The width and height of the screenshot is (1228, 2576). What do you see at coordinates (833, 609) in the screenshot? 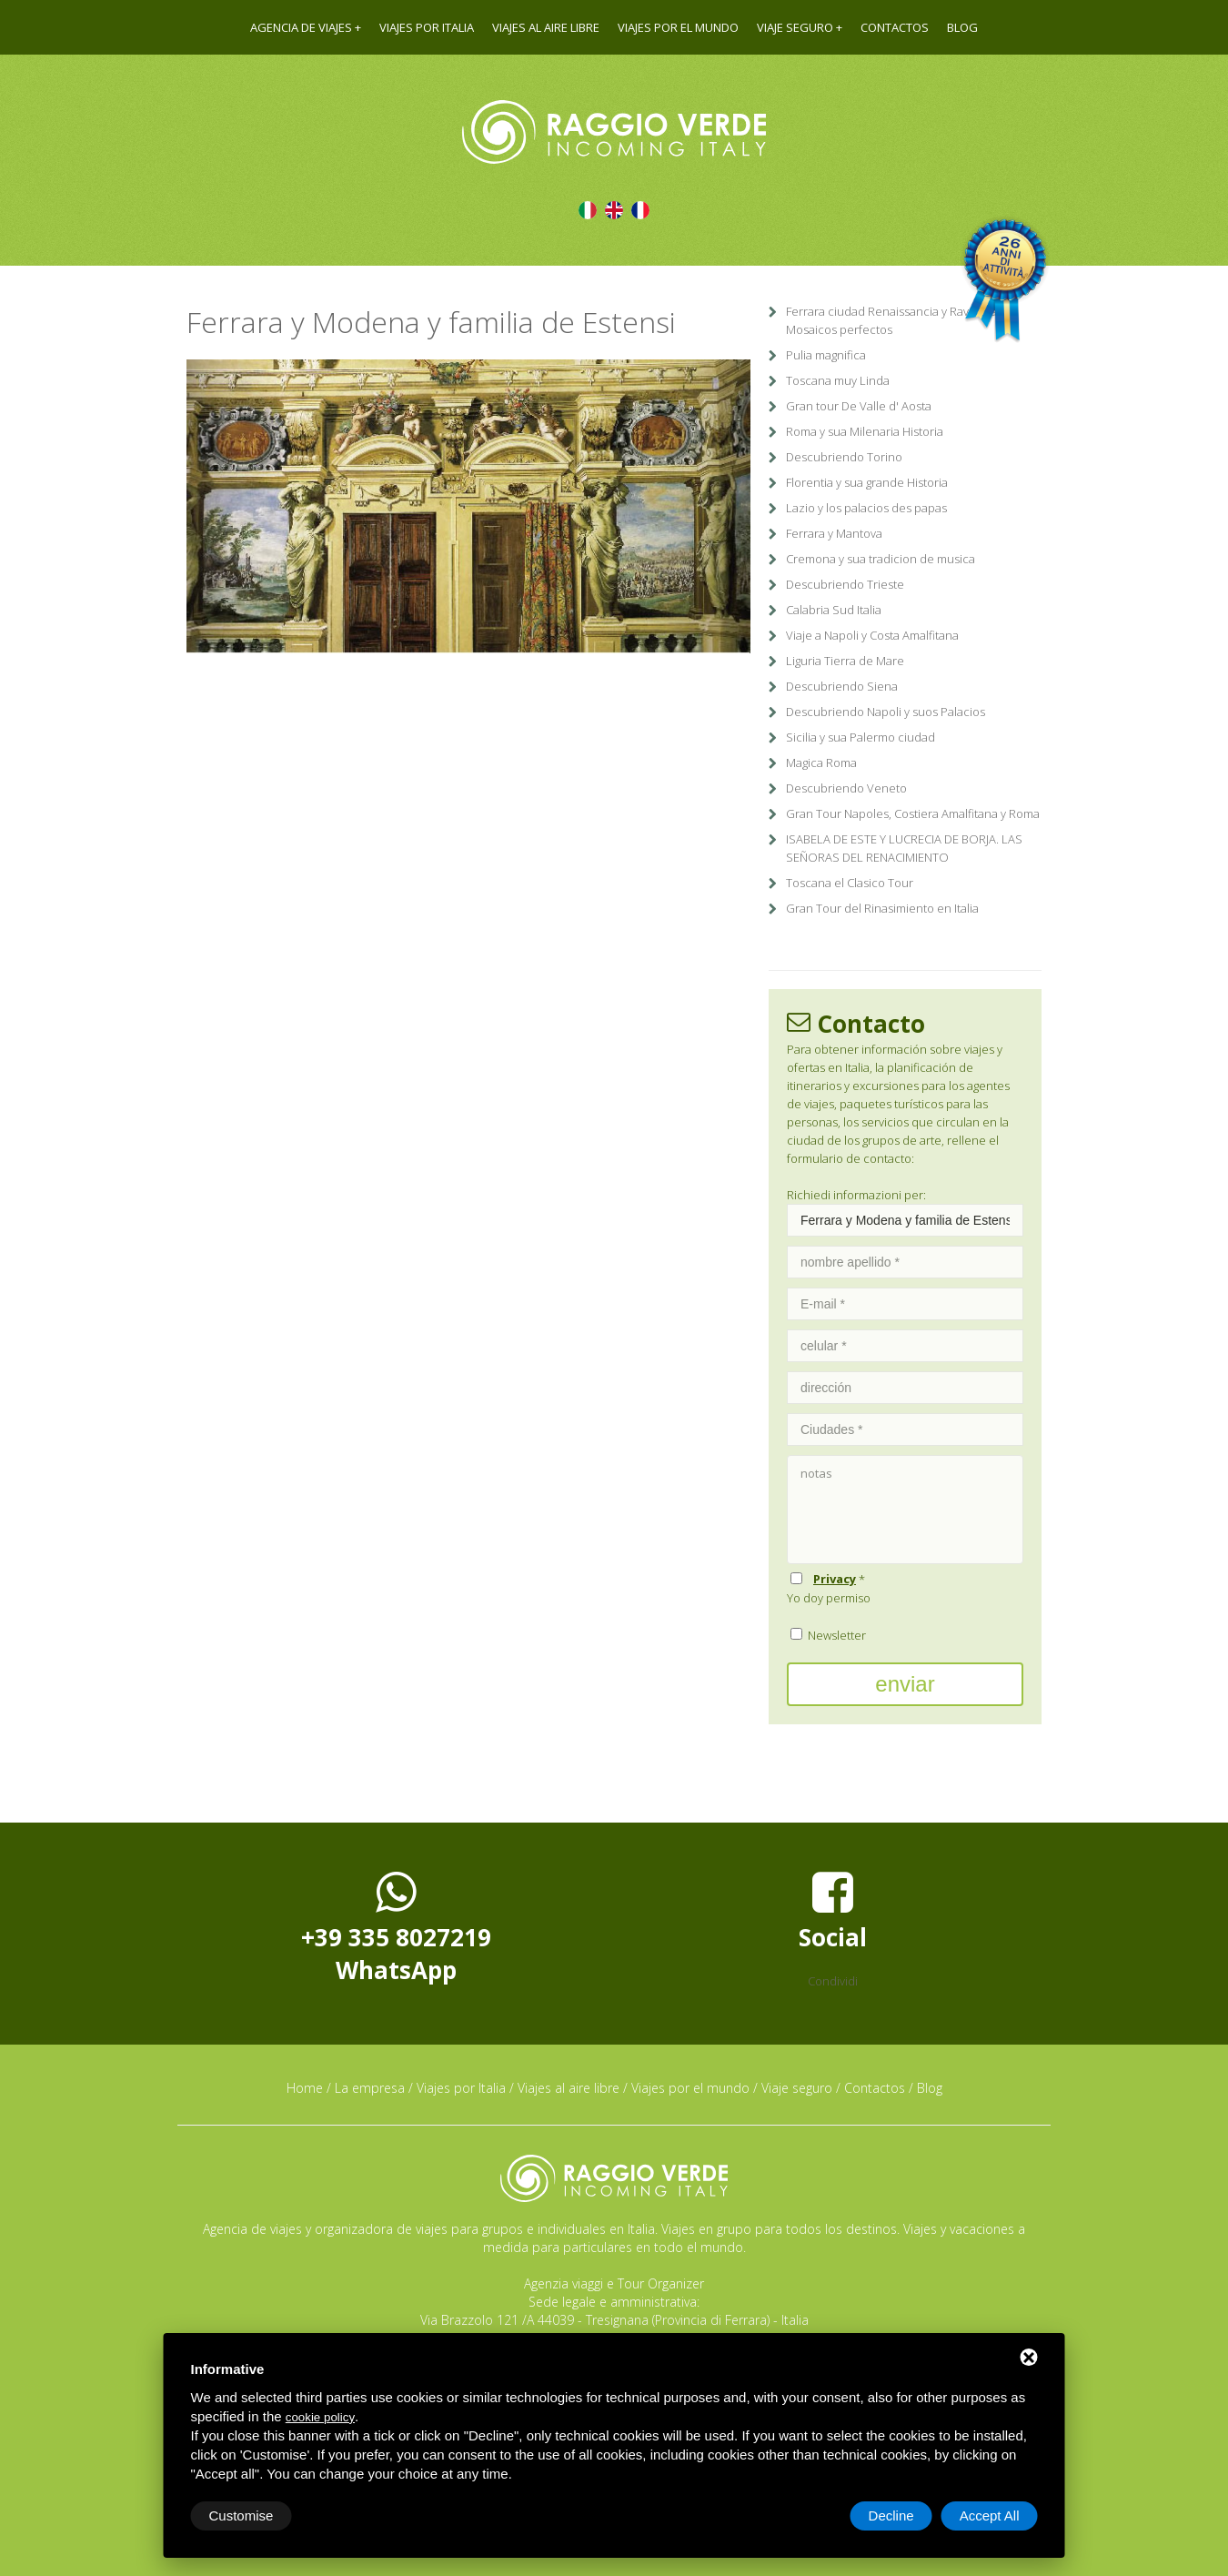
I see `Calabria Sud Italia` at bounding box center [833, 609].